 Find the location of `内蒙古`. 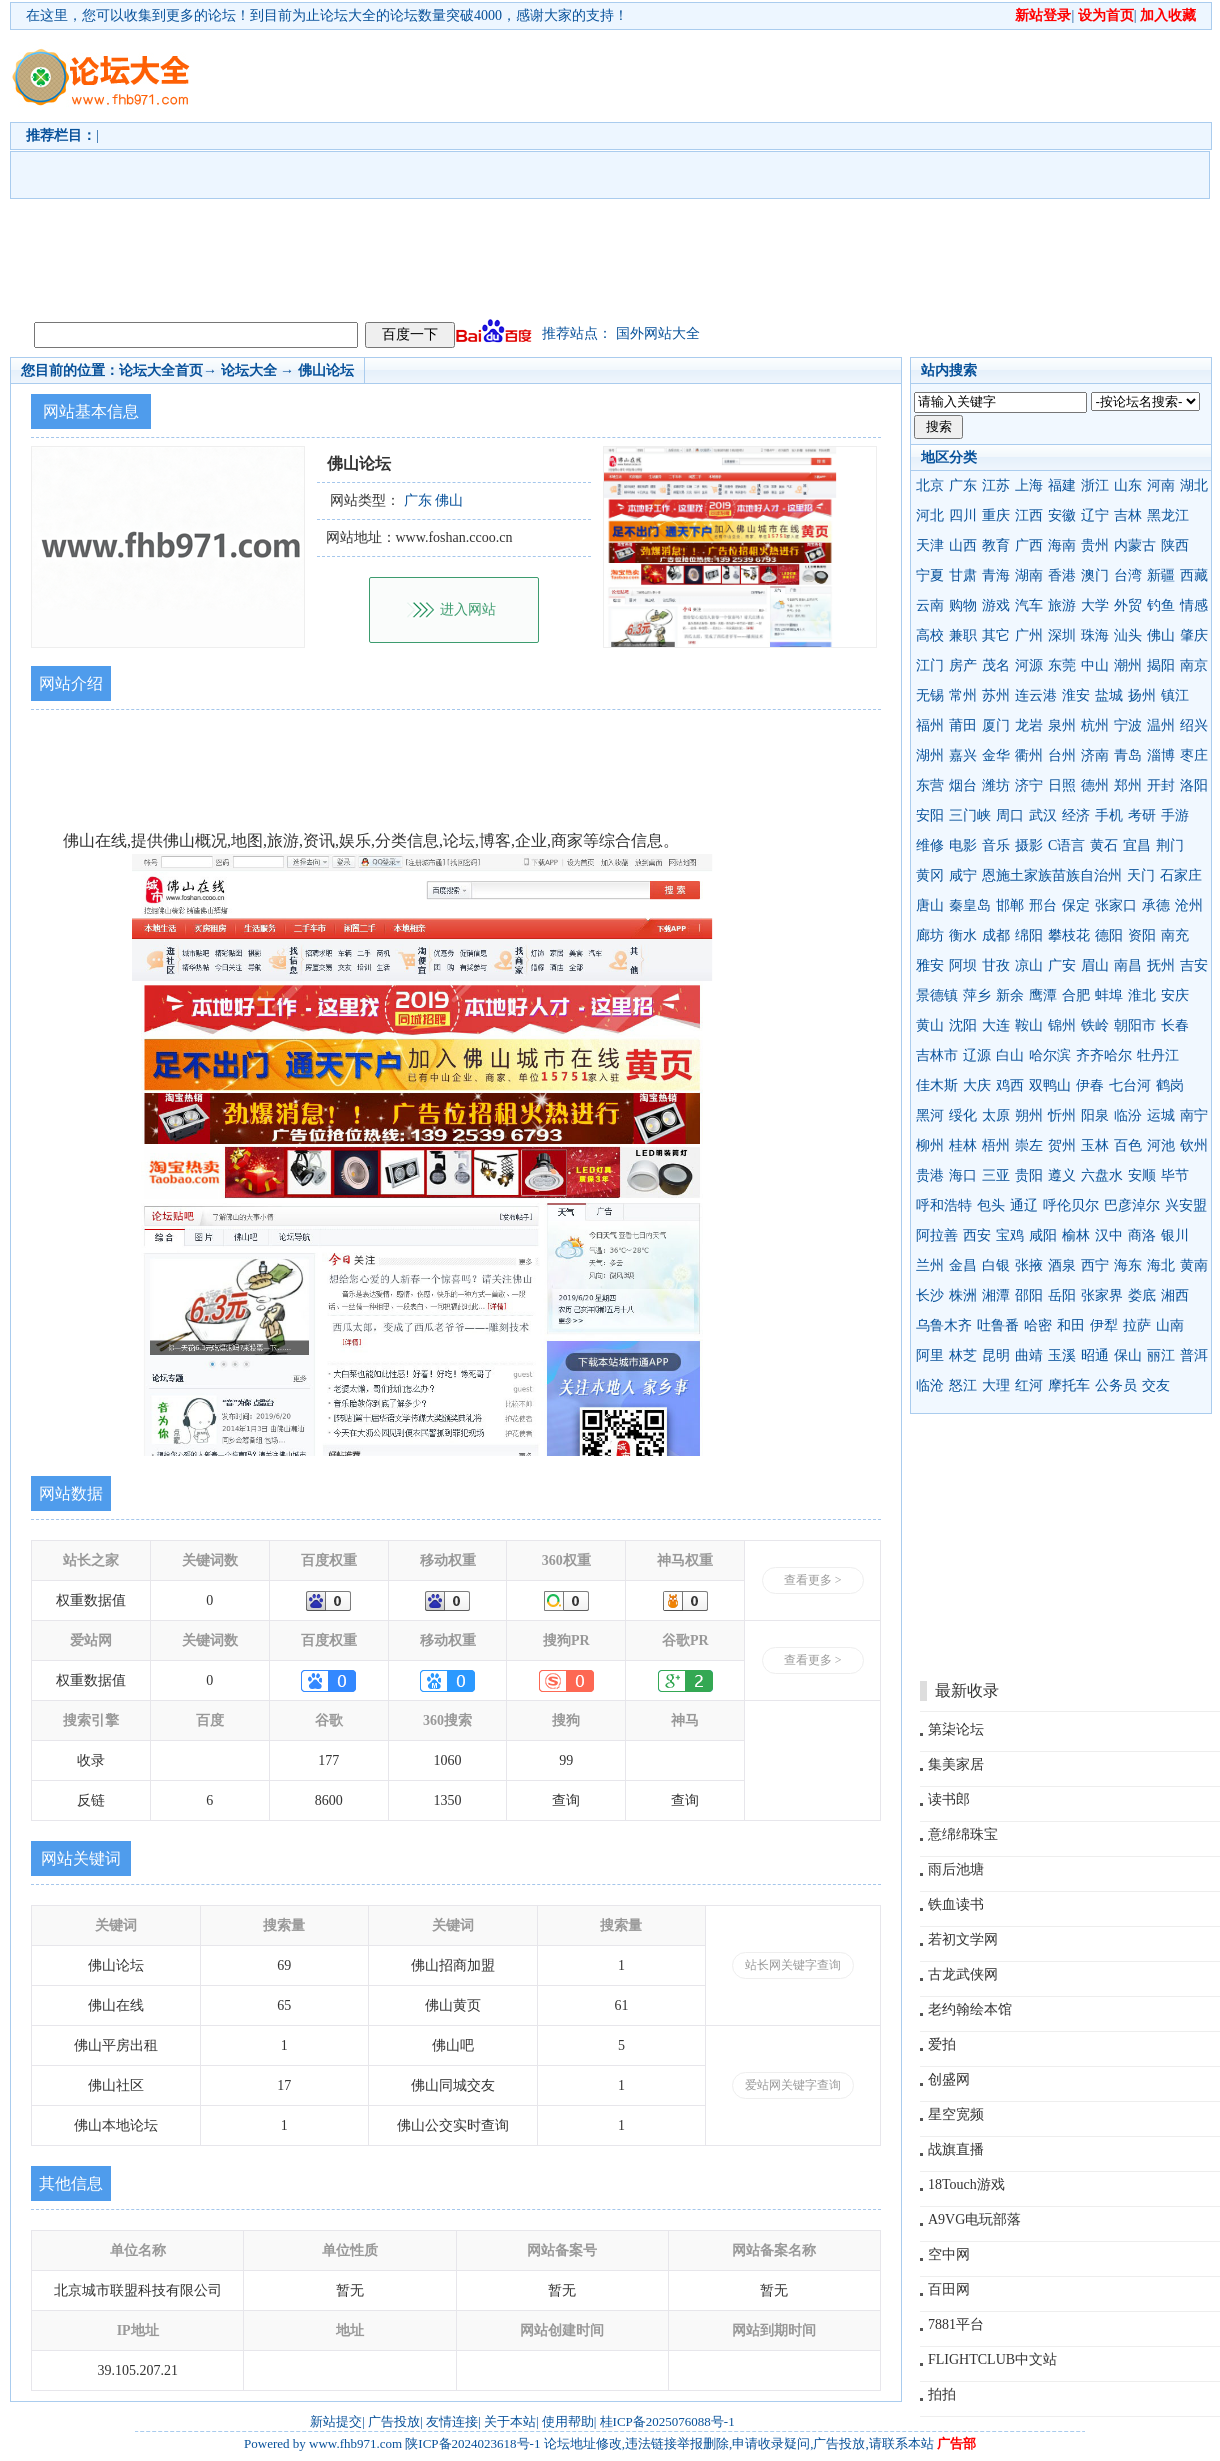

内蒙古 is located at coordinates (1135, 545).